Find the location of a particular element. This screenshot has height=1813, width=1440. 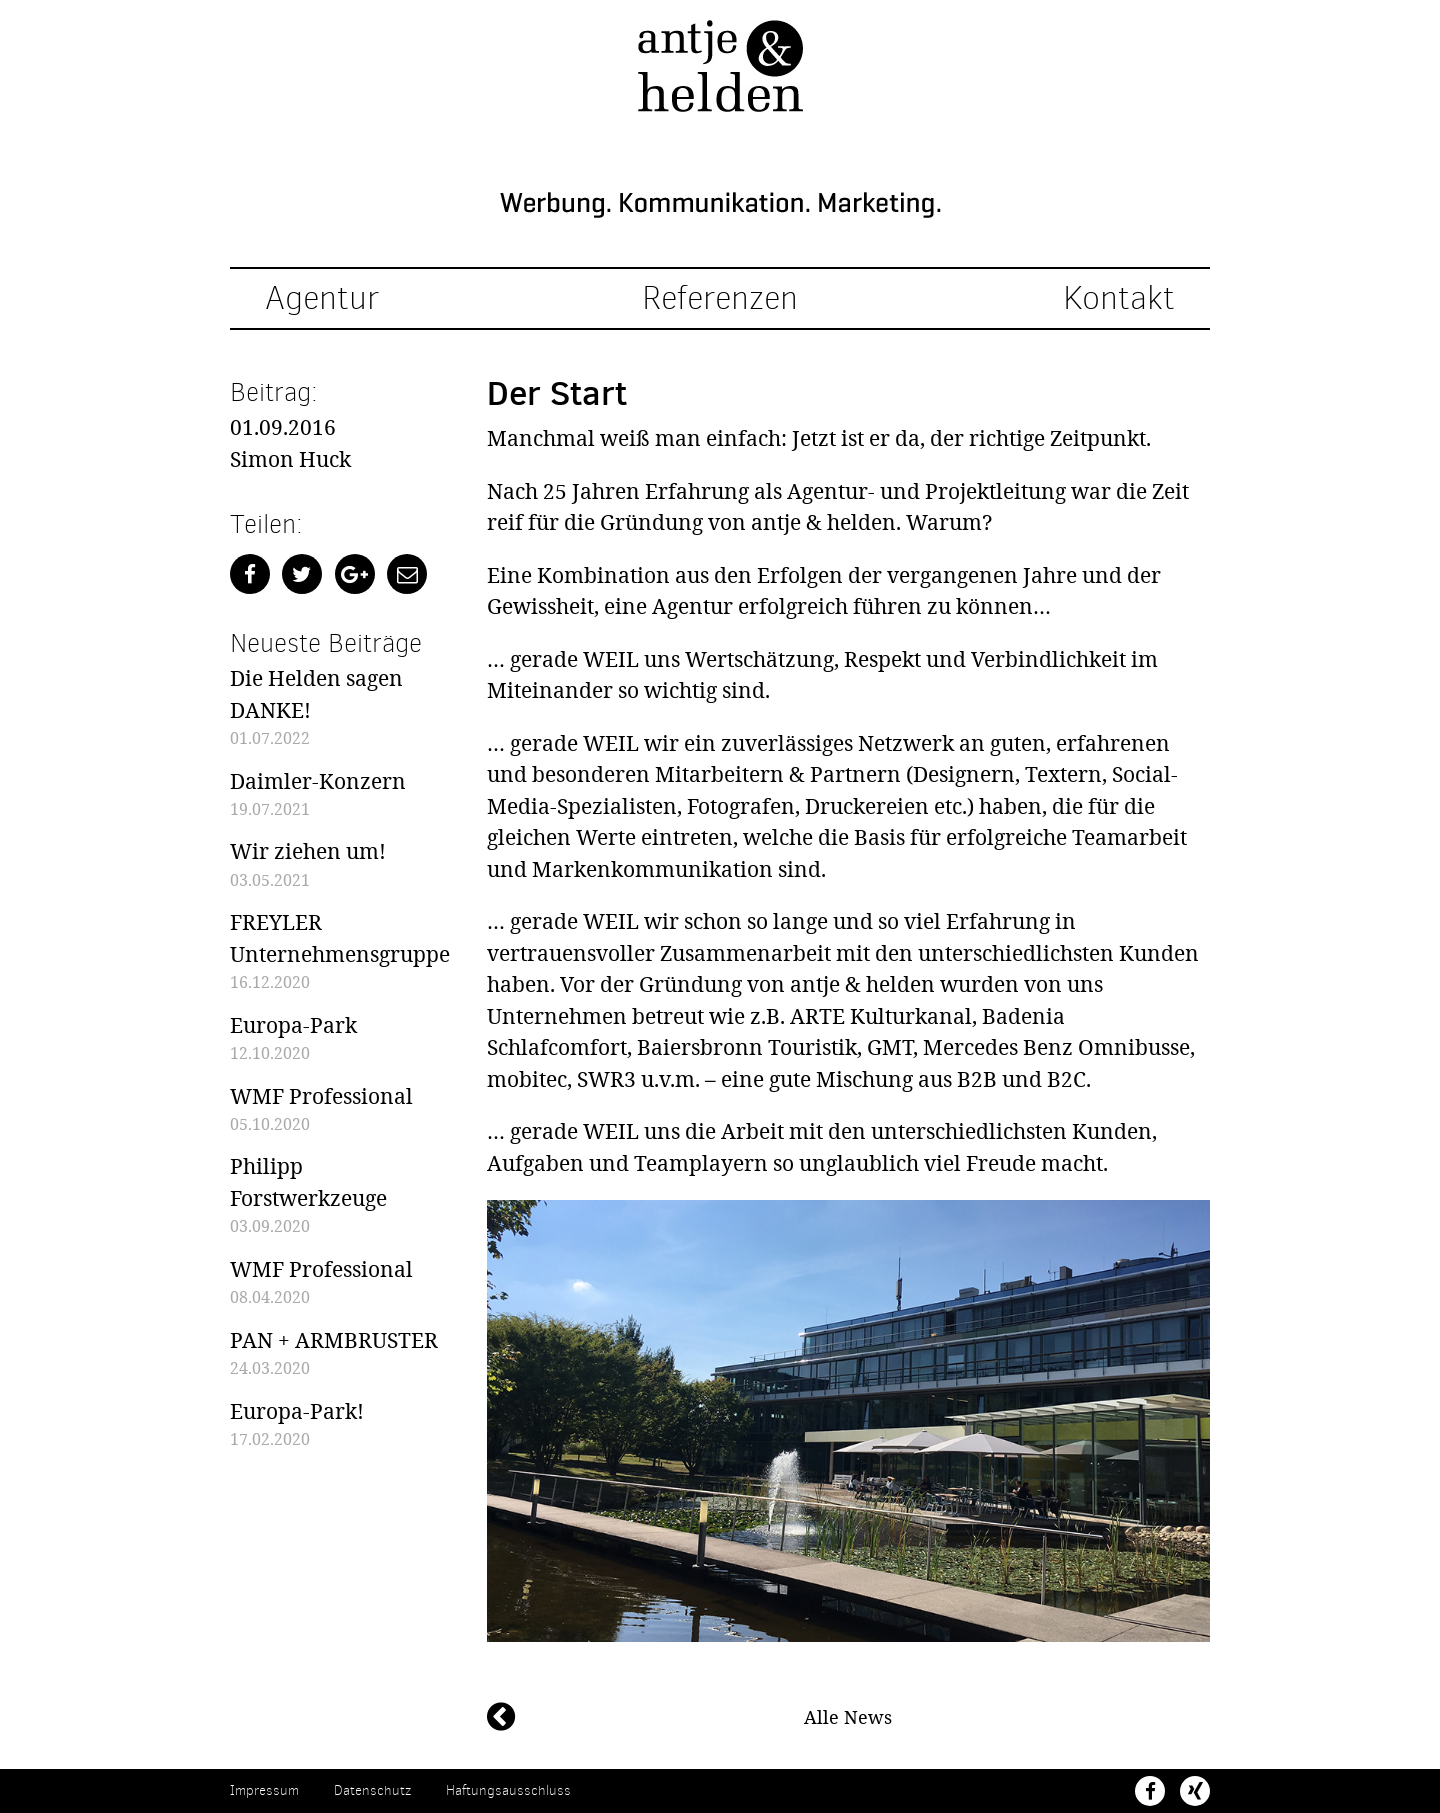

Haftungsausschluss is located at coordinates (508, 1790).